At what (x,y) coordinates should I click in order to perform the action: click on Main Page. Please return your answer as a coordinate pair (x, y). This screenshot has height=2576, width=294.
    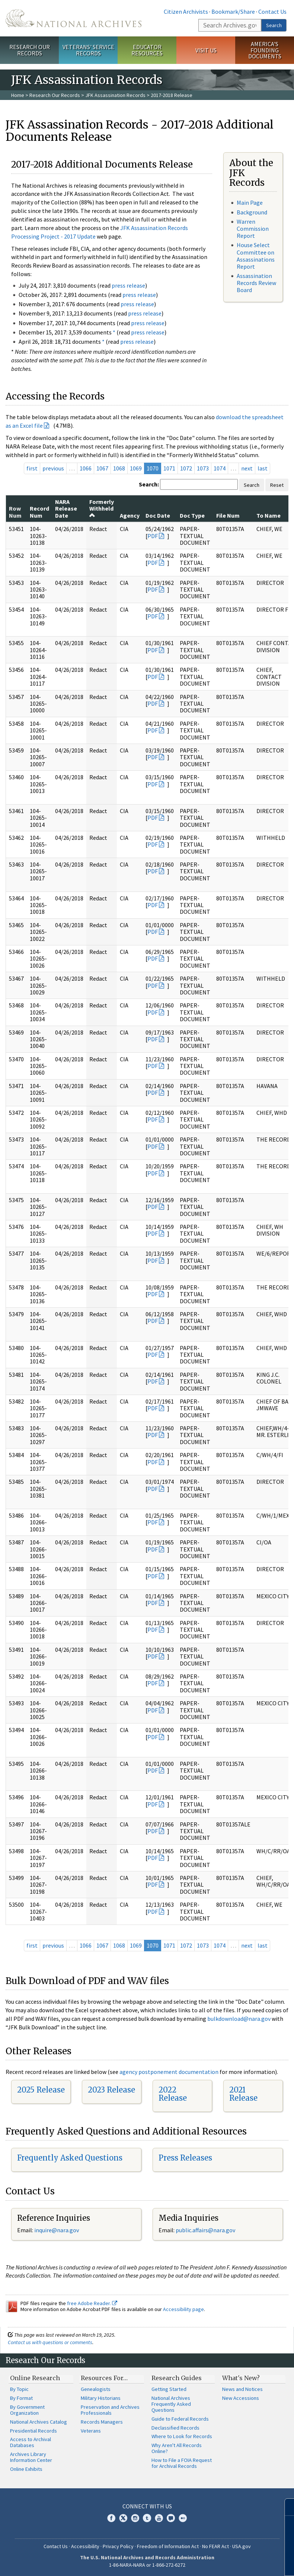
    Looking at the image, I should click on (250, 202).